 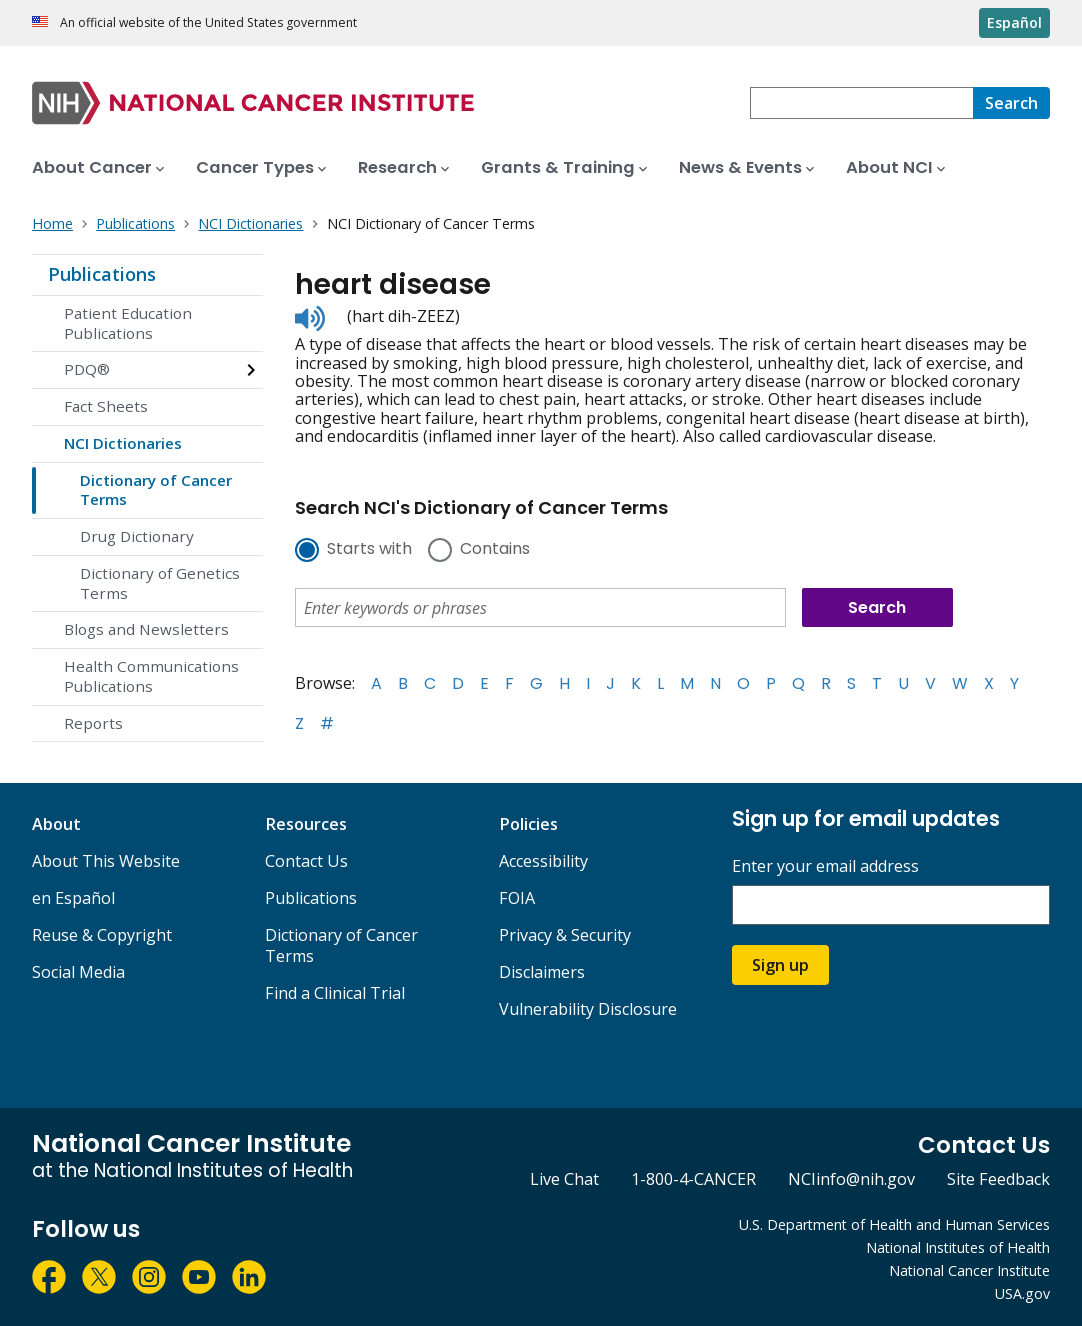 What do you see at coordinates (542, 972) in the screenshot?
I see `Disclaimers` at bounding box center [542, 972].